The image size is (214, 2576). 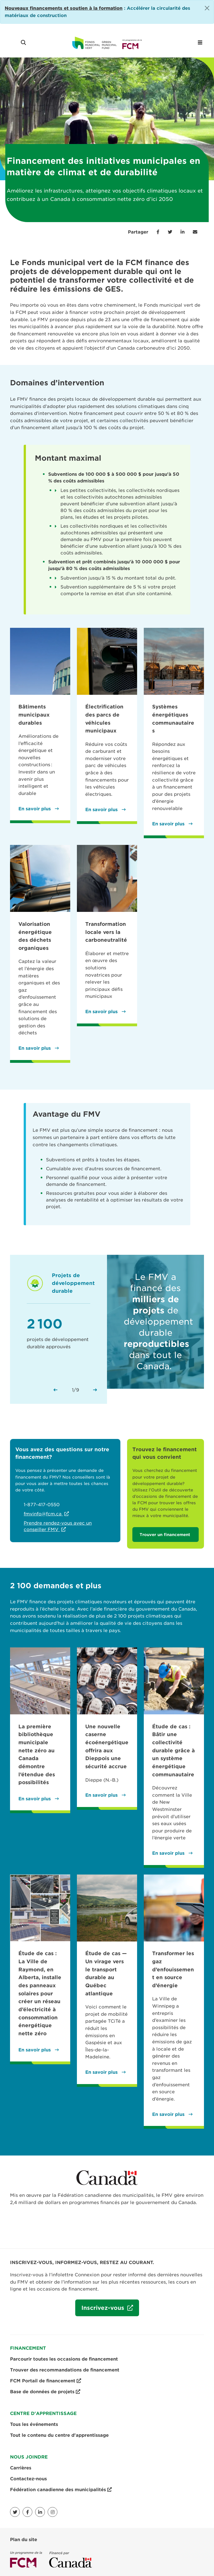 What do you see at coordinates (34, 2424) in the screenshot?
I see `Tous les événements` at bounding box center [34, 2424].